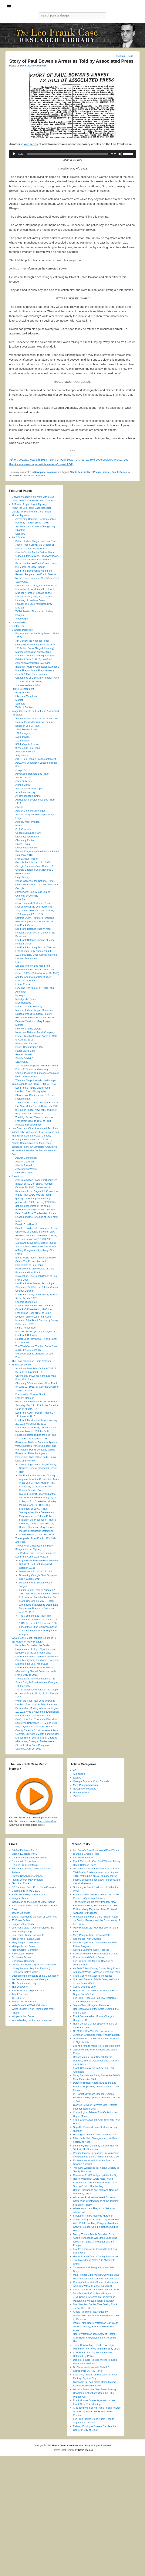  I want to click on Introduction to Leo Frank (1884 to 1915), so click(34, 1084).